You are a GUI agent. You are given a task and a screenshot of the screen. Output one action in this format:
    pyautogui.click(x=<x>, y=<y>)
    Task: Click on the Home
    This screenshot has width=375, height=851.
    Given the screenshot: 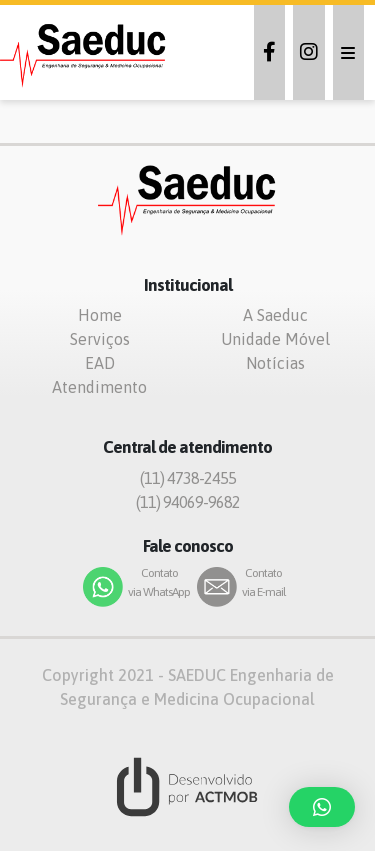 What is the action you would take?
    pyautogui.click(x=100, y=315)
    